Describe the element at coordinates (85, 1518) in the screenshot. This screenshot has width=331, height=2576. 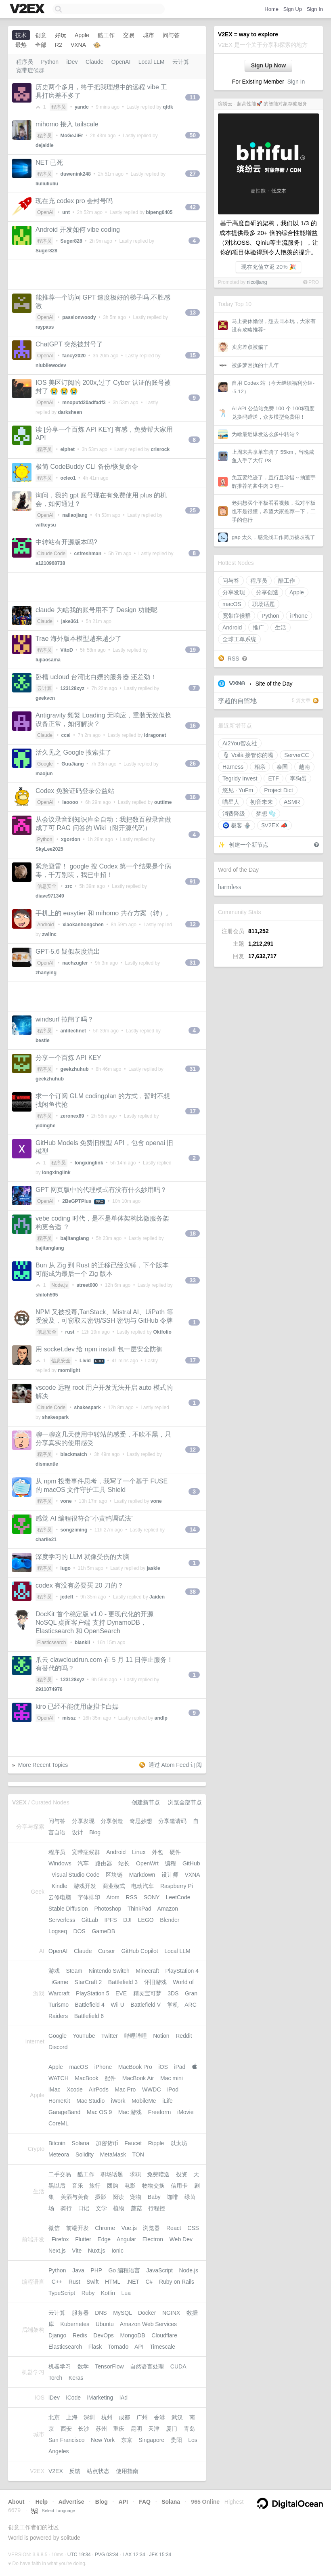
I see `感觉 AI 编程很符合“小黄鸭调试法”` at that location.